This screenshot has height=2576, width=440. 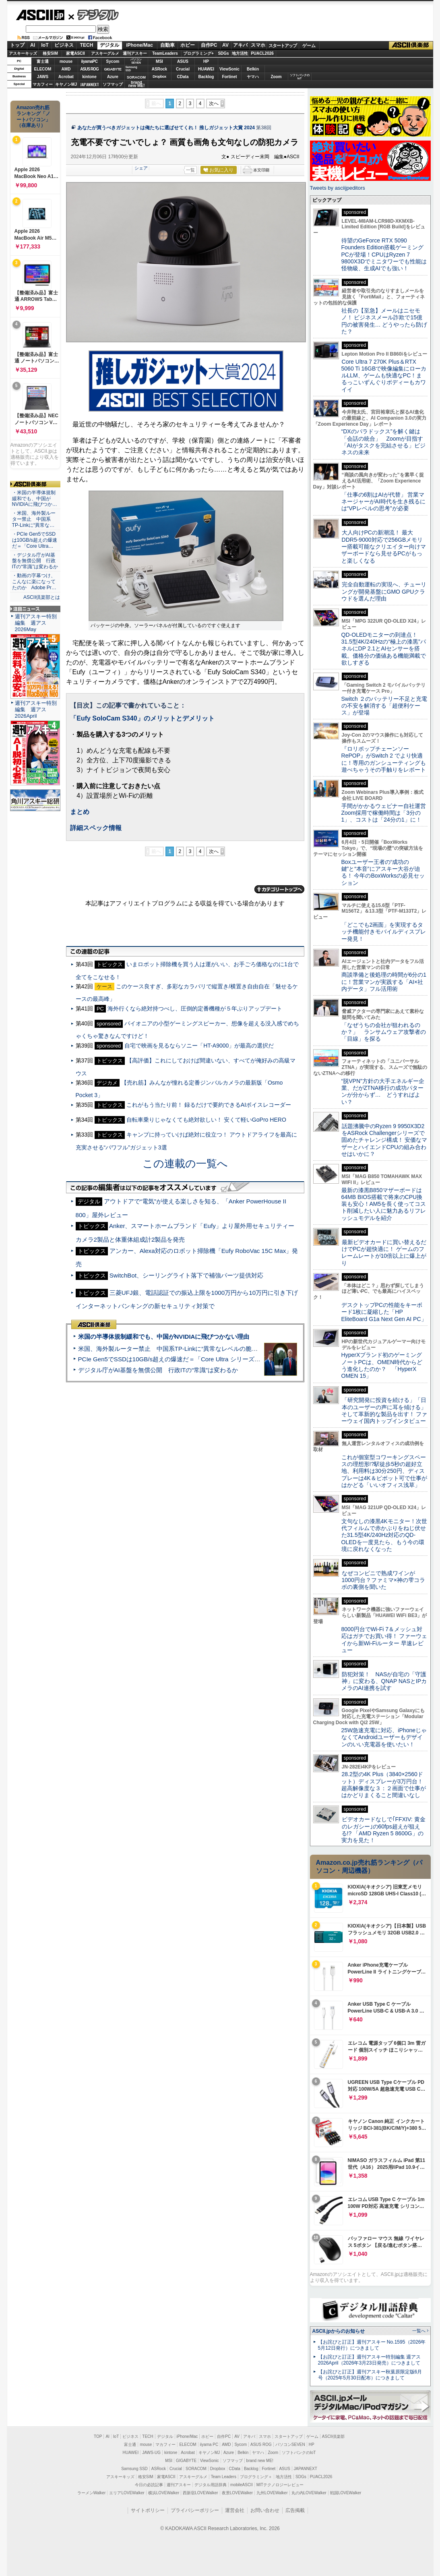 What do you see at coordinates (159, 61) in the screenshot?
I see `MSI` at bounding box center [159, 61].